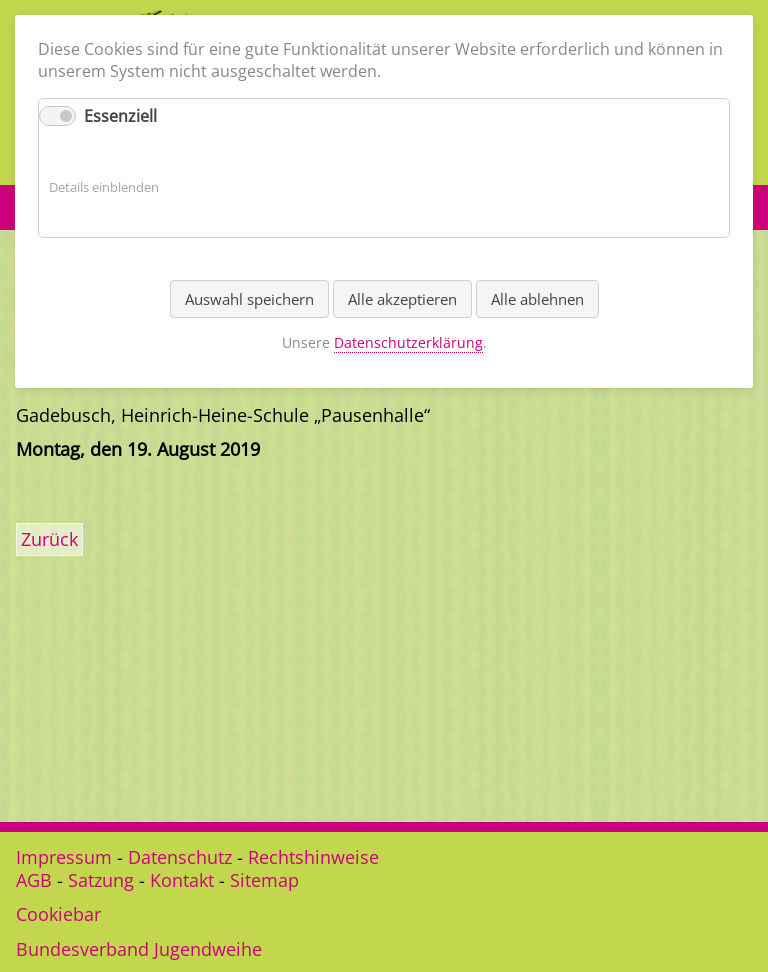  I want to click on Zurück, so click(49, 539).